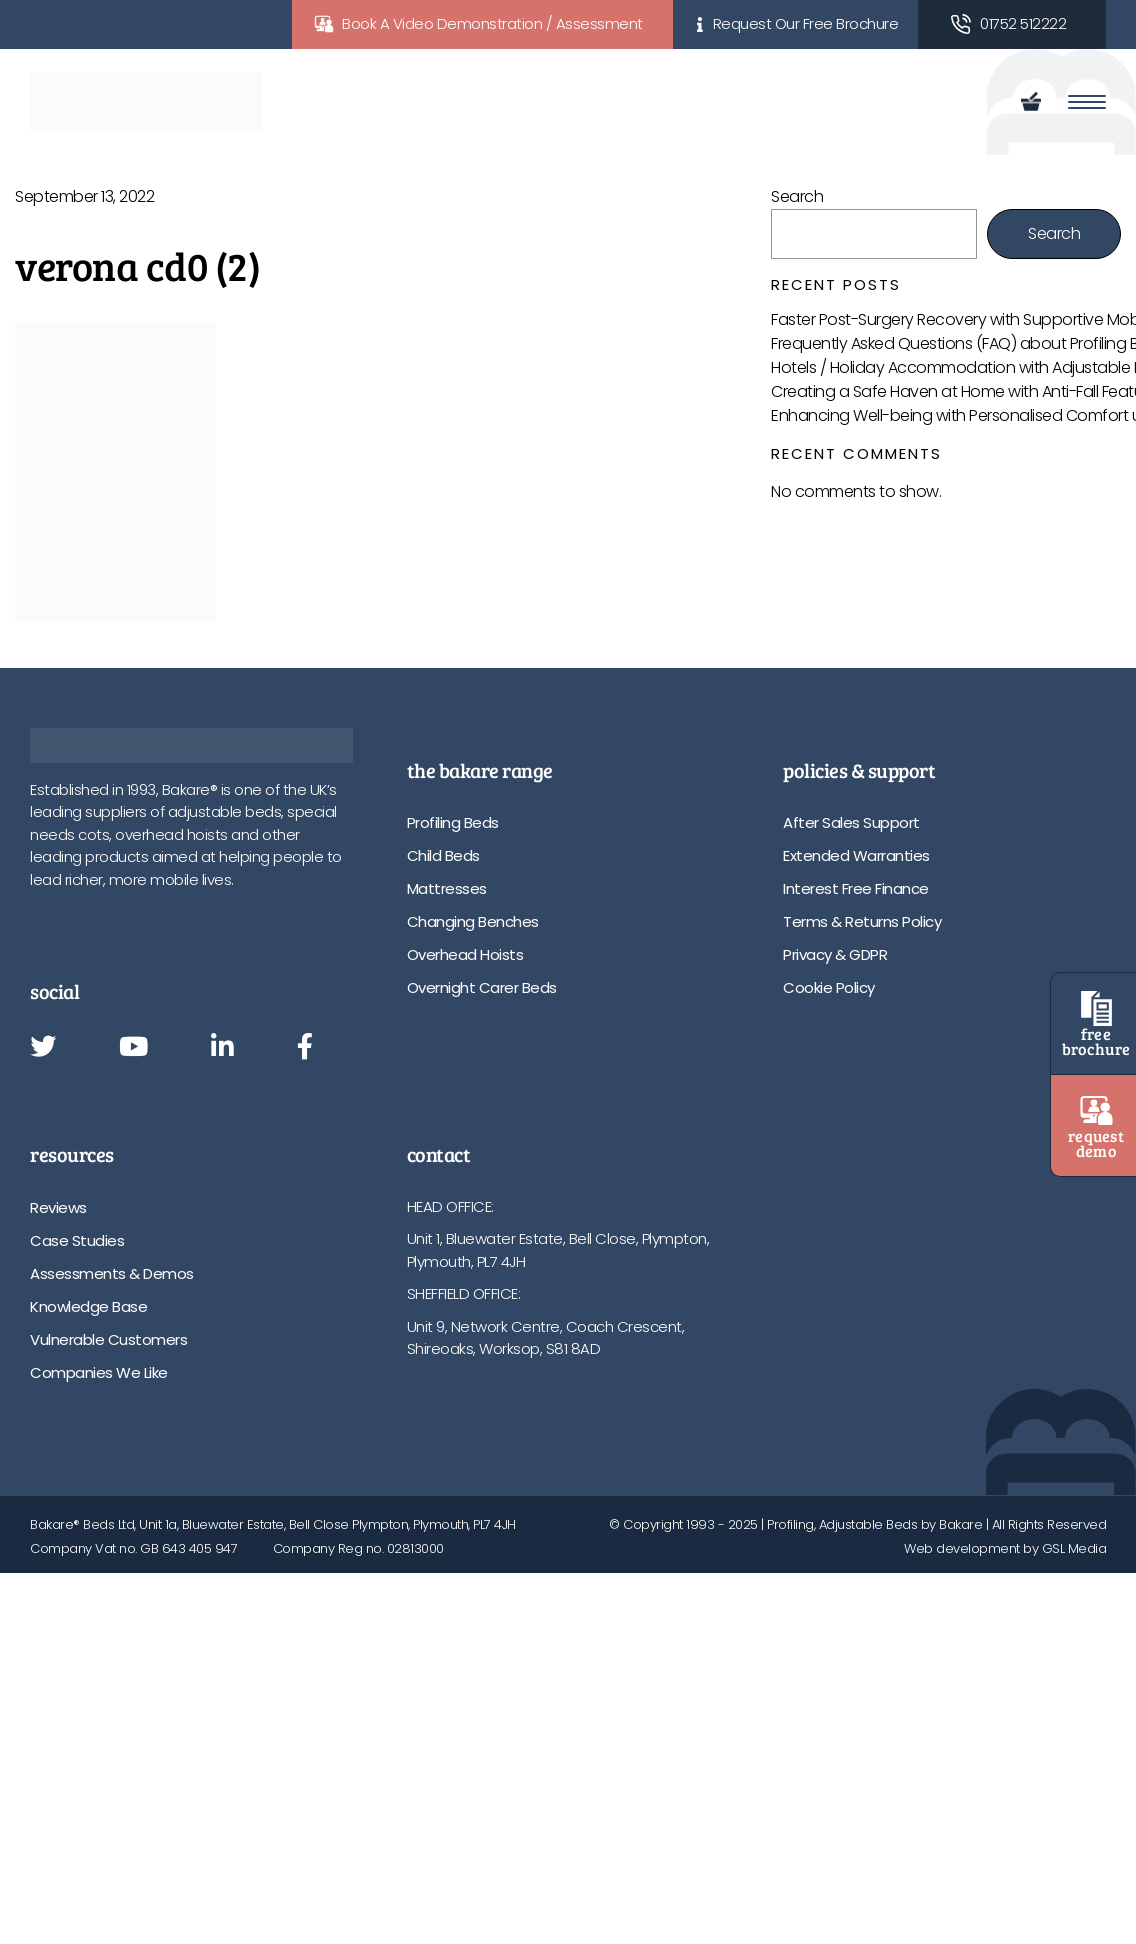 The height and width of the screenshot is (1944, 1136). What do you see at coordinates (108, 1339) in the screenshot?
I see `Vulnerable Customers` at bounding box center [108, 1339].